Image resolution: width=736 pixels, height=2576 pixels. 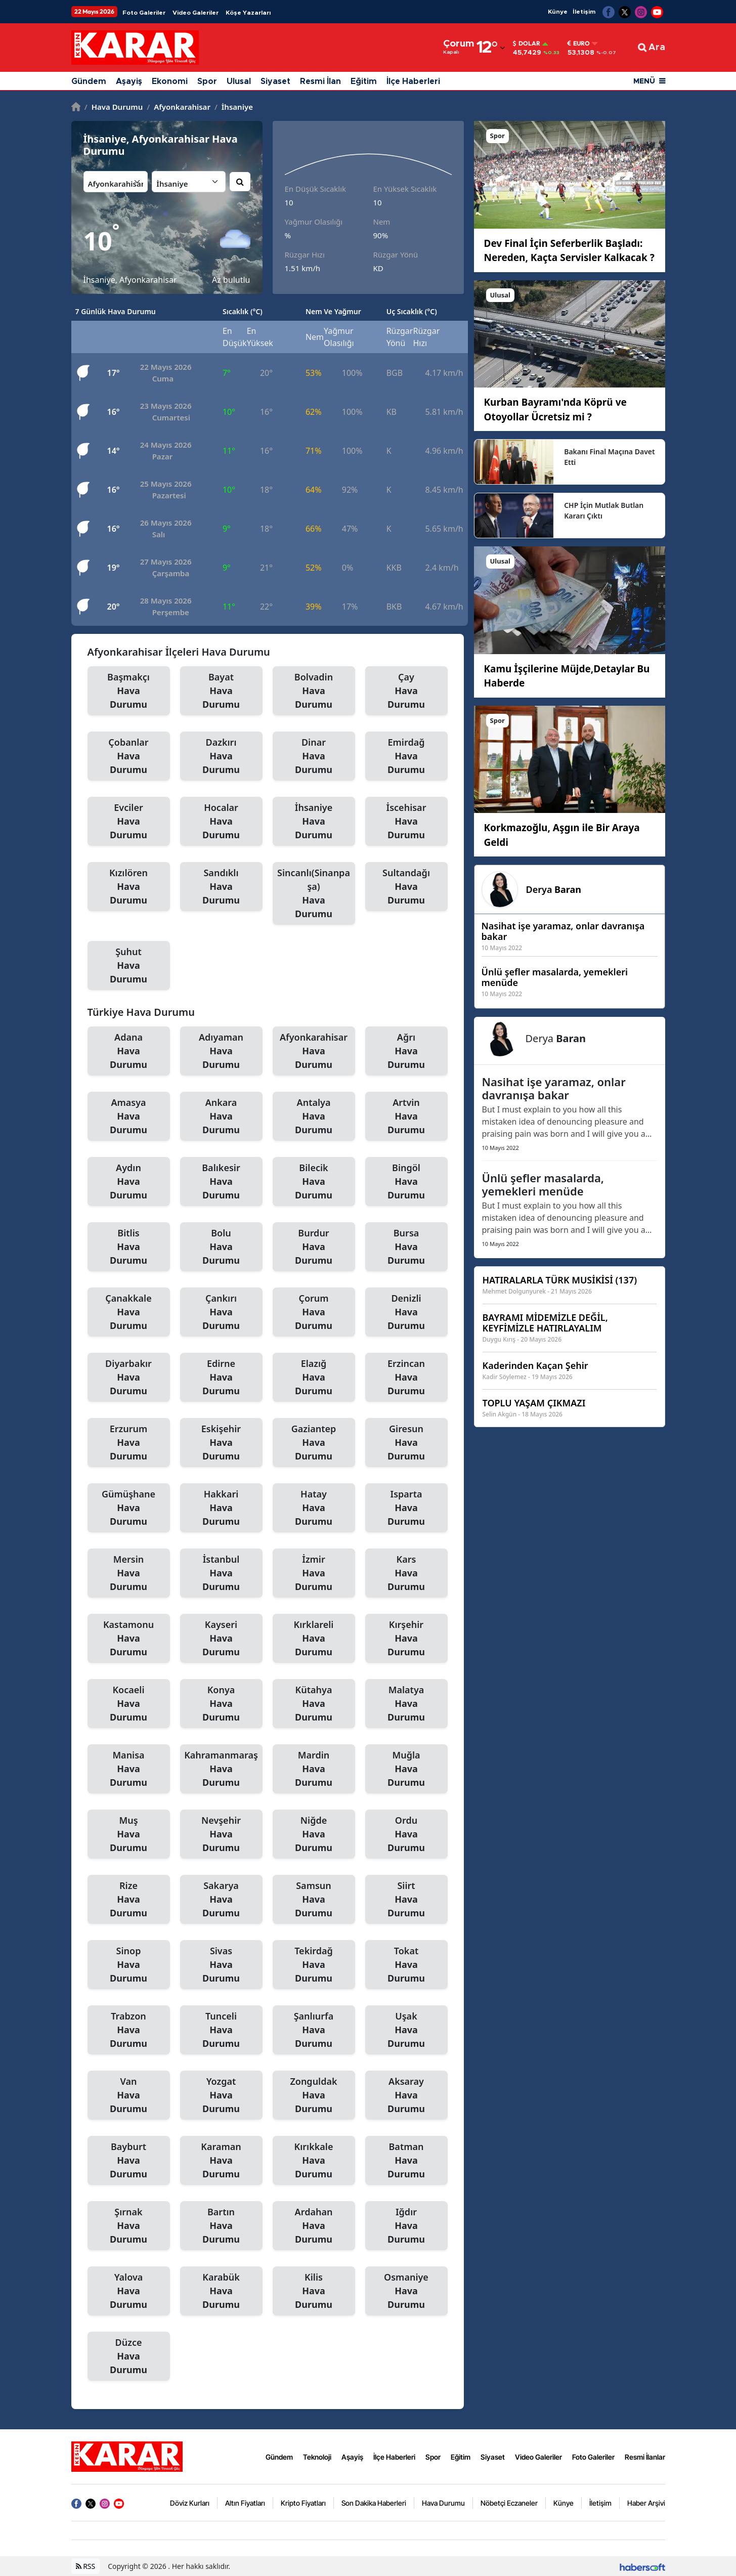 What do you see at coordinates (314, 1182) in the screenshot?
I see `Bilecik` at bounding box center [314, 1182].